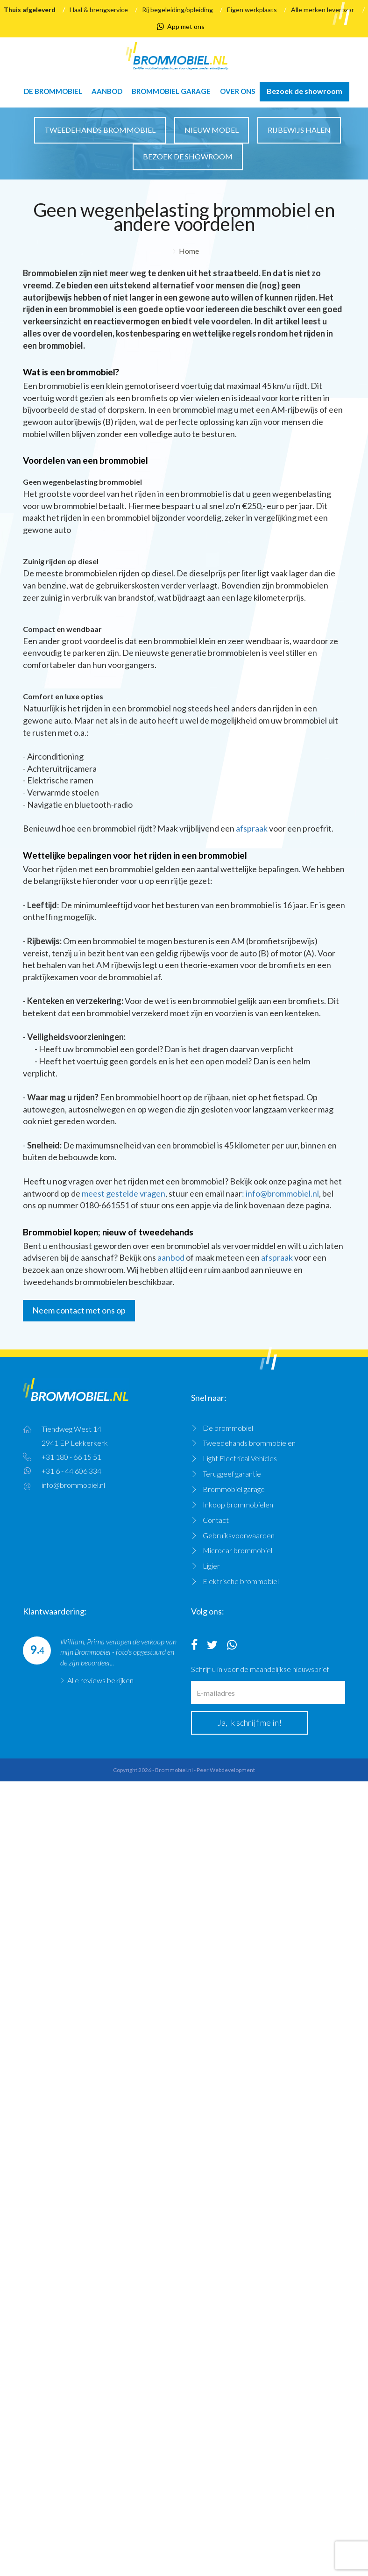 Image resolution: width=368 pixels, height=2576 pixels. What do you see at coordinates (211, 130) in the screenshot?
I see `Nieuw model` at bounding box center [211, 130].